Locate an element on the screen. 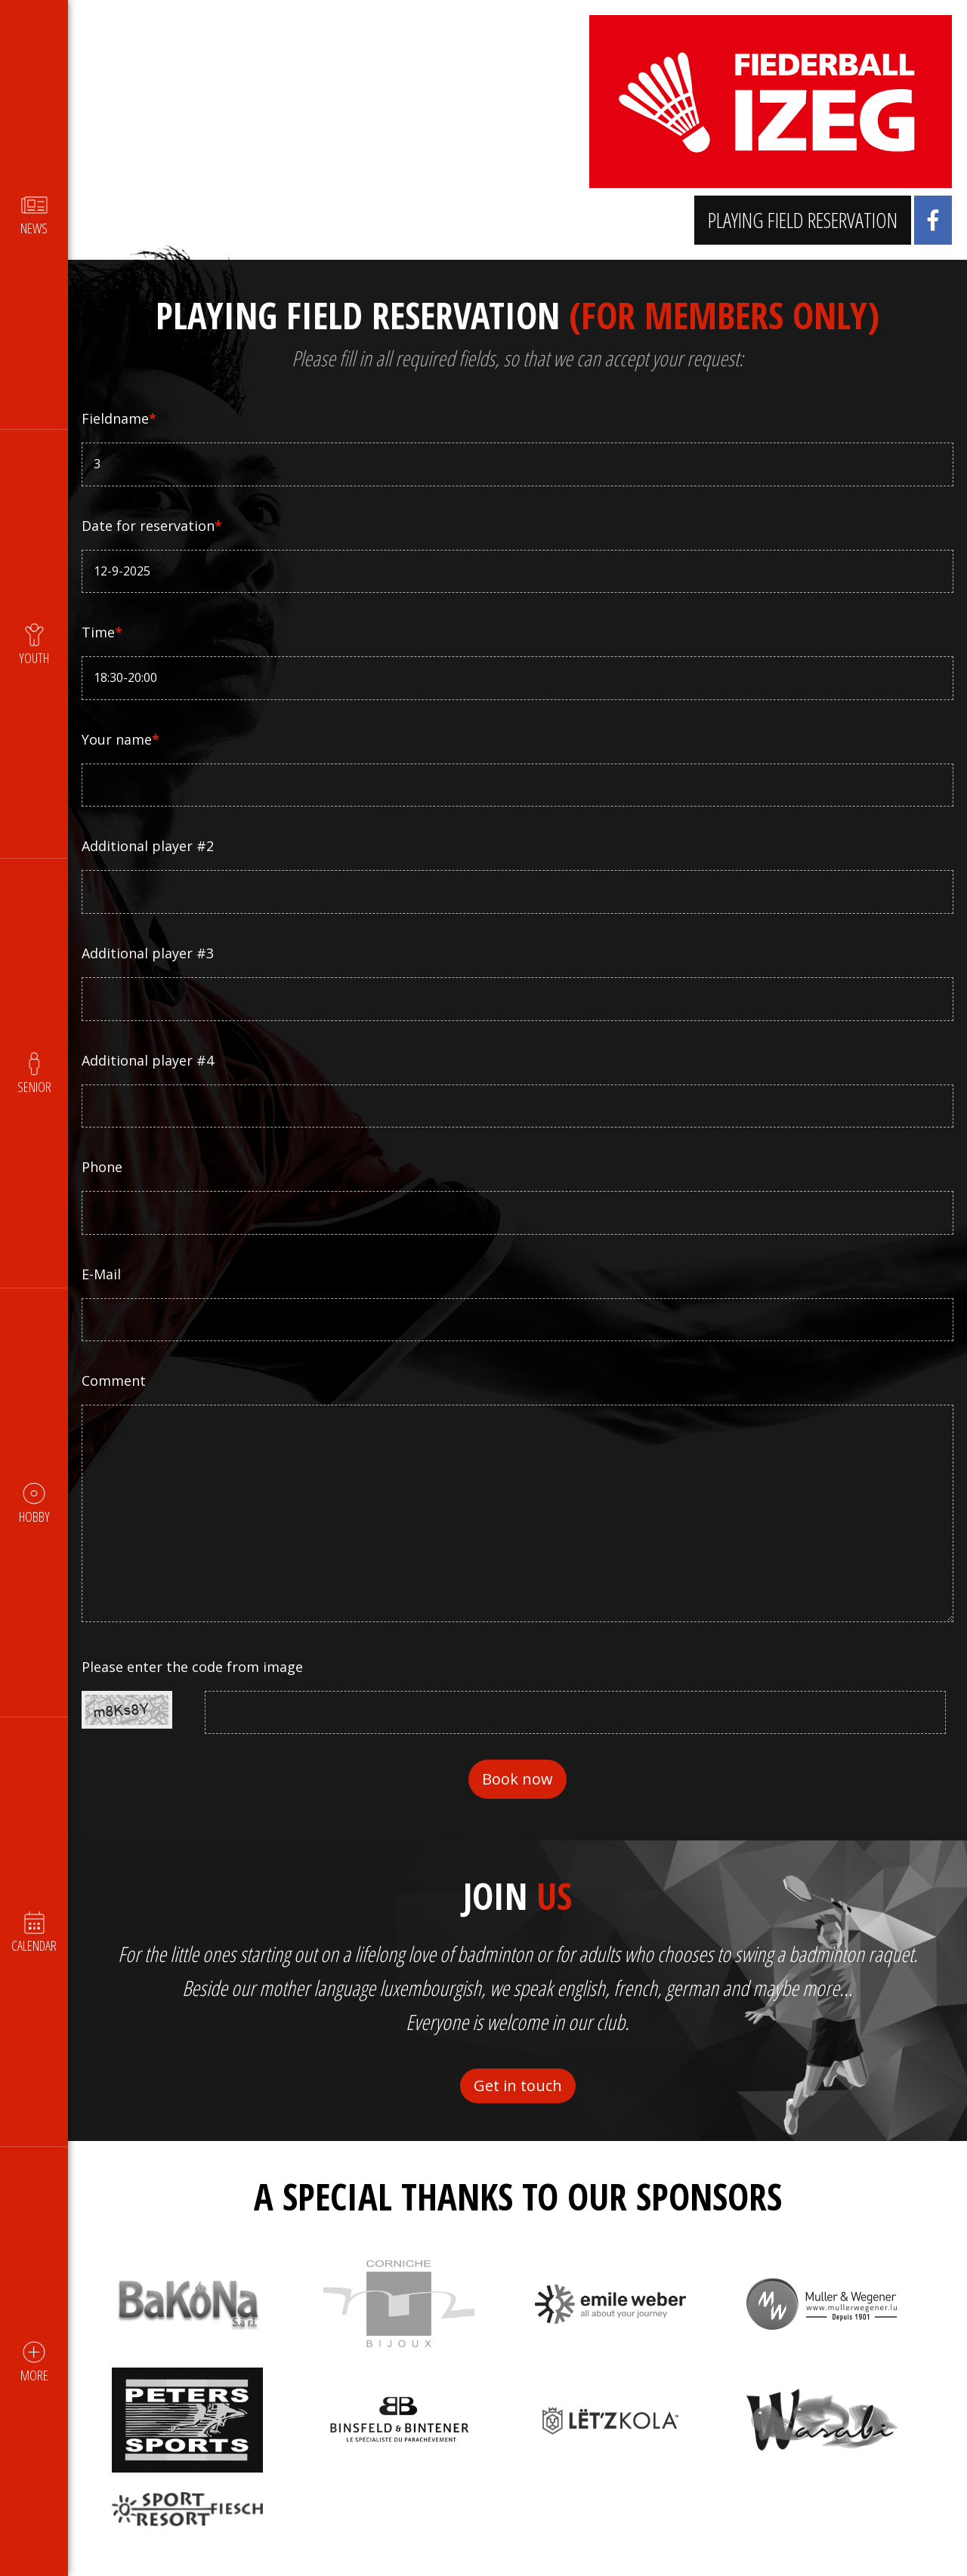 Image resolution: width=967 pixels, height=2576 pixels. Phone is located at coordinates (103, 1167).